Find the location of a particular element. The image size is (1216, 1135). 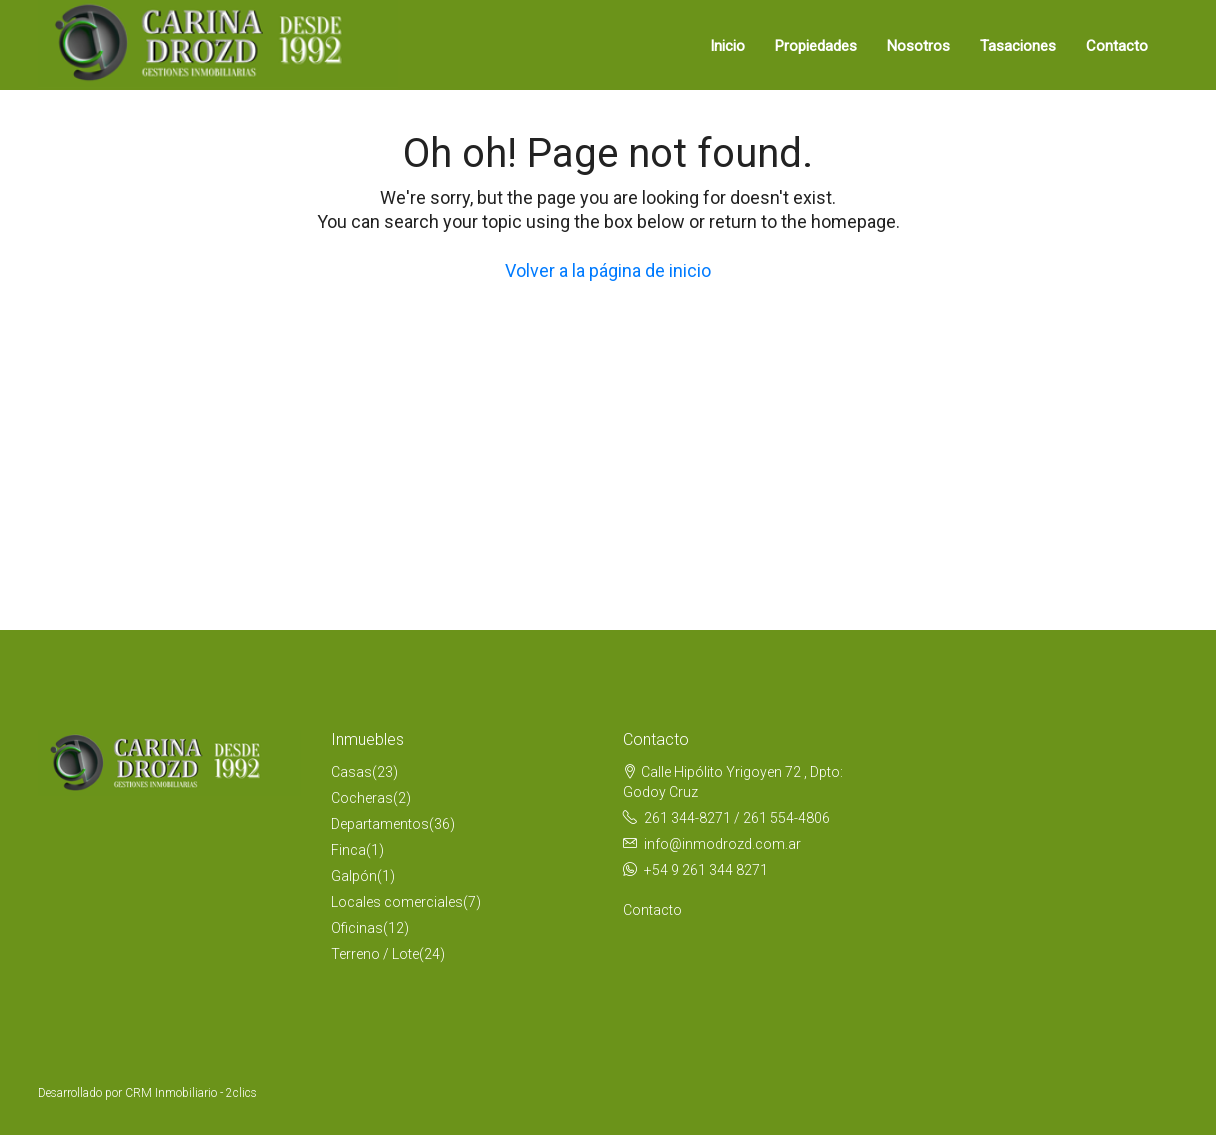

Oficinas is located at coordinates (357, 928).